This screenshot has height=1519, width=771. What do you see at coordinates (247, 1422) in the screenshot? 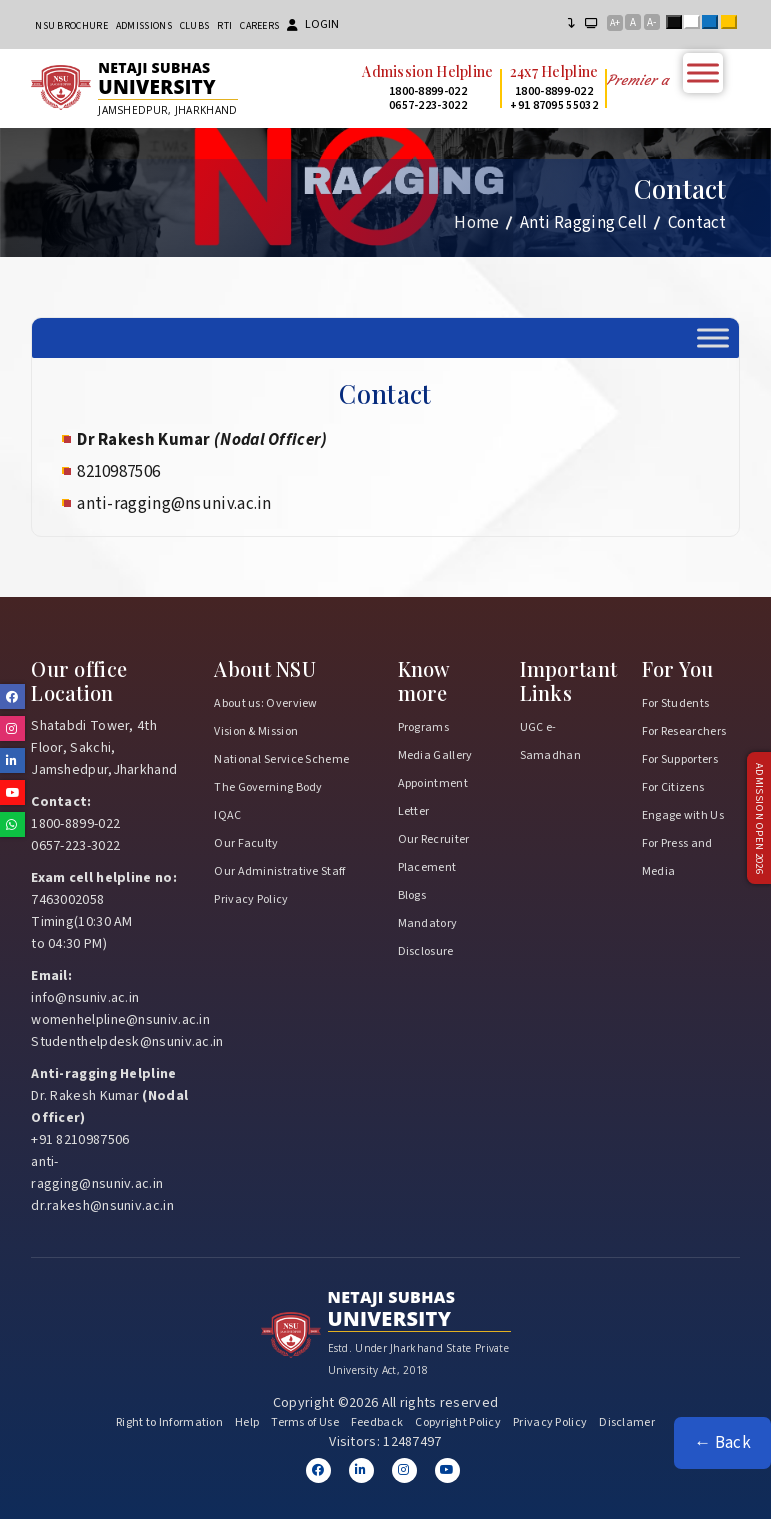
I see `Help` at bounding box center [247, 1422].